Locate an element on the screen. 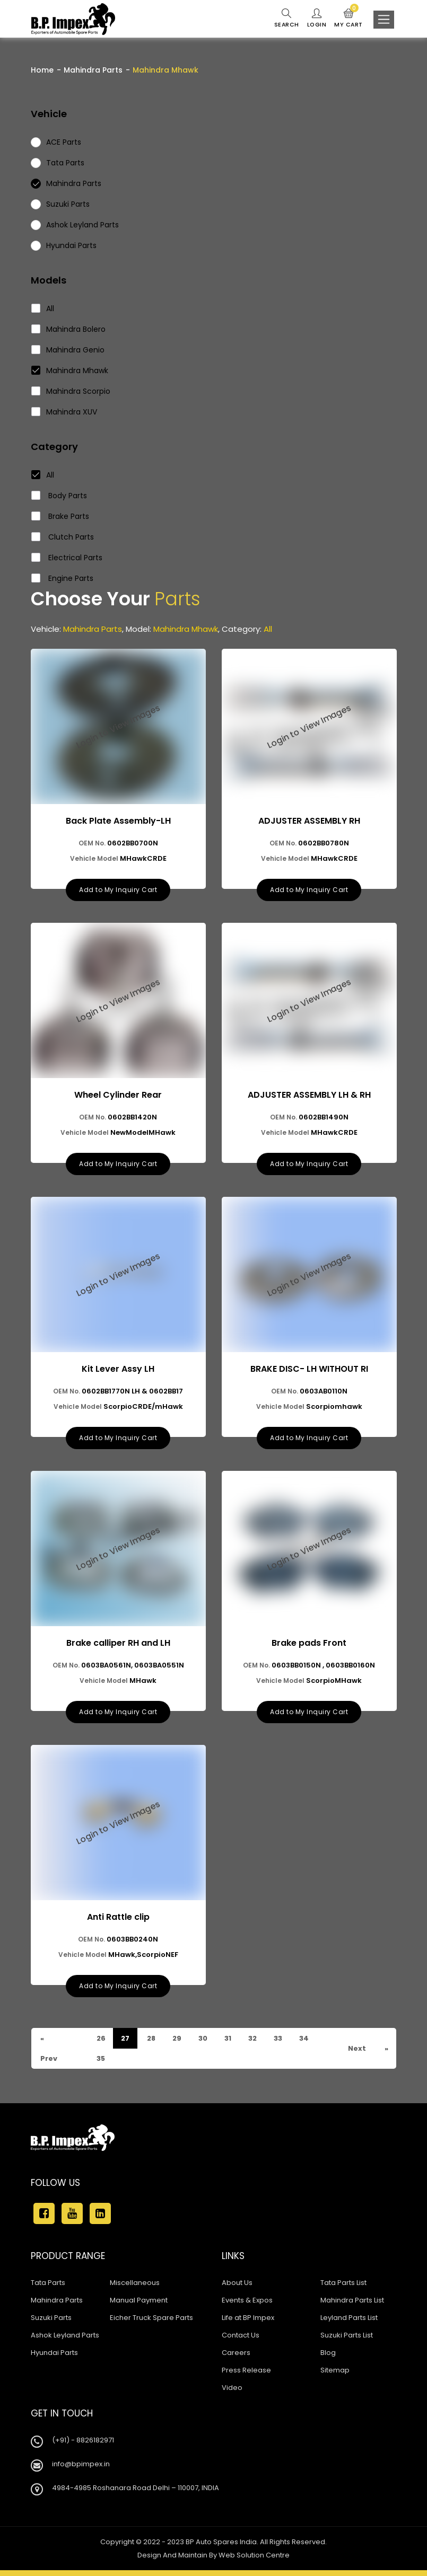 This screenshot has height=2576, width=427. Careers is located at coordinates (236, 2358).